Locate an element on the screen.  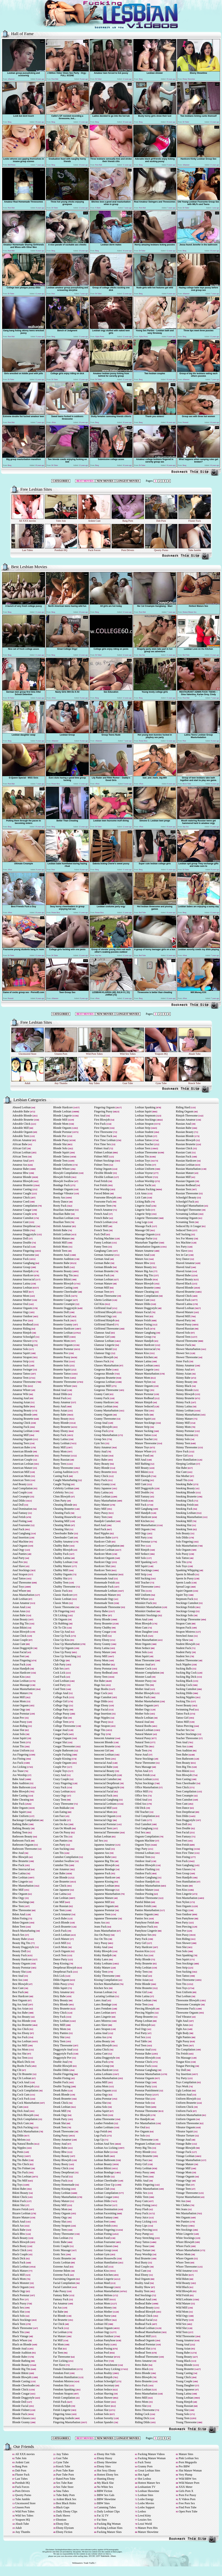
Uniform Anal is located at coordinates (184, 2094).